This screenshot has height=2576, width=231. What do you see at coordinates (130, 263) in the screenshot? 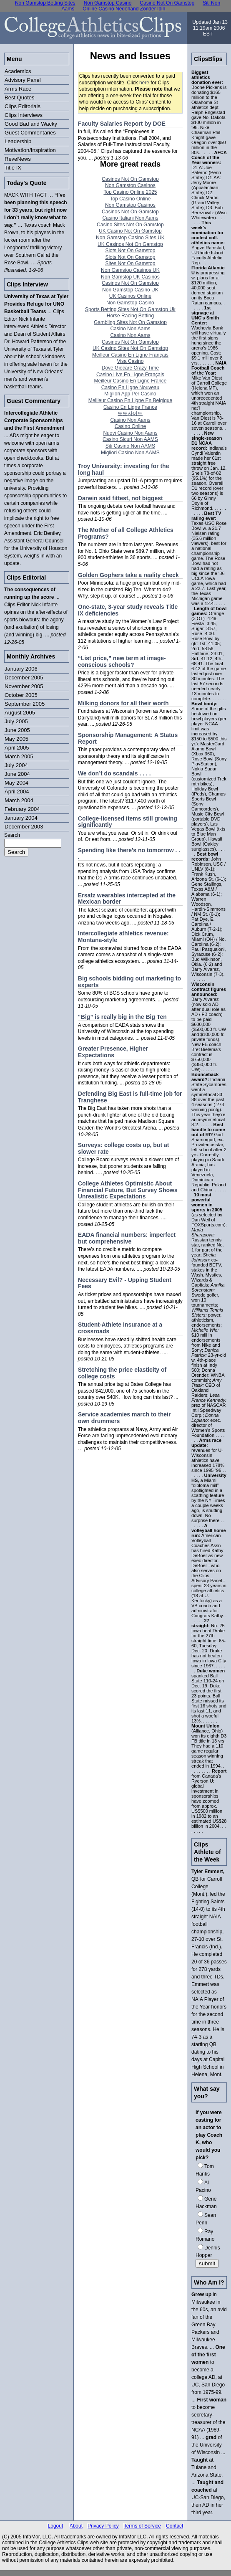
I see `Sites Not On Gamstop` at bounding box center [130, 263].